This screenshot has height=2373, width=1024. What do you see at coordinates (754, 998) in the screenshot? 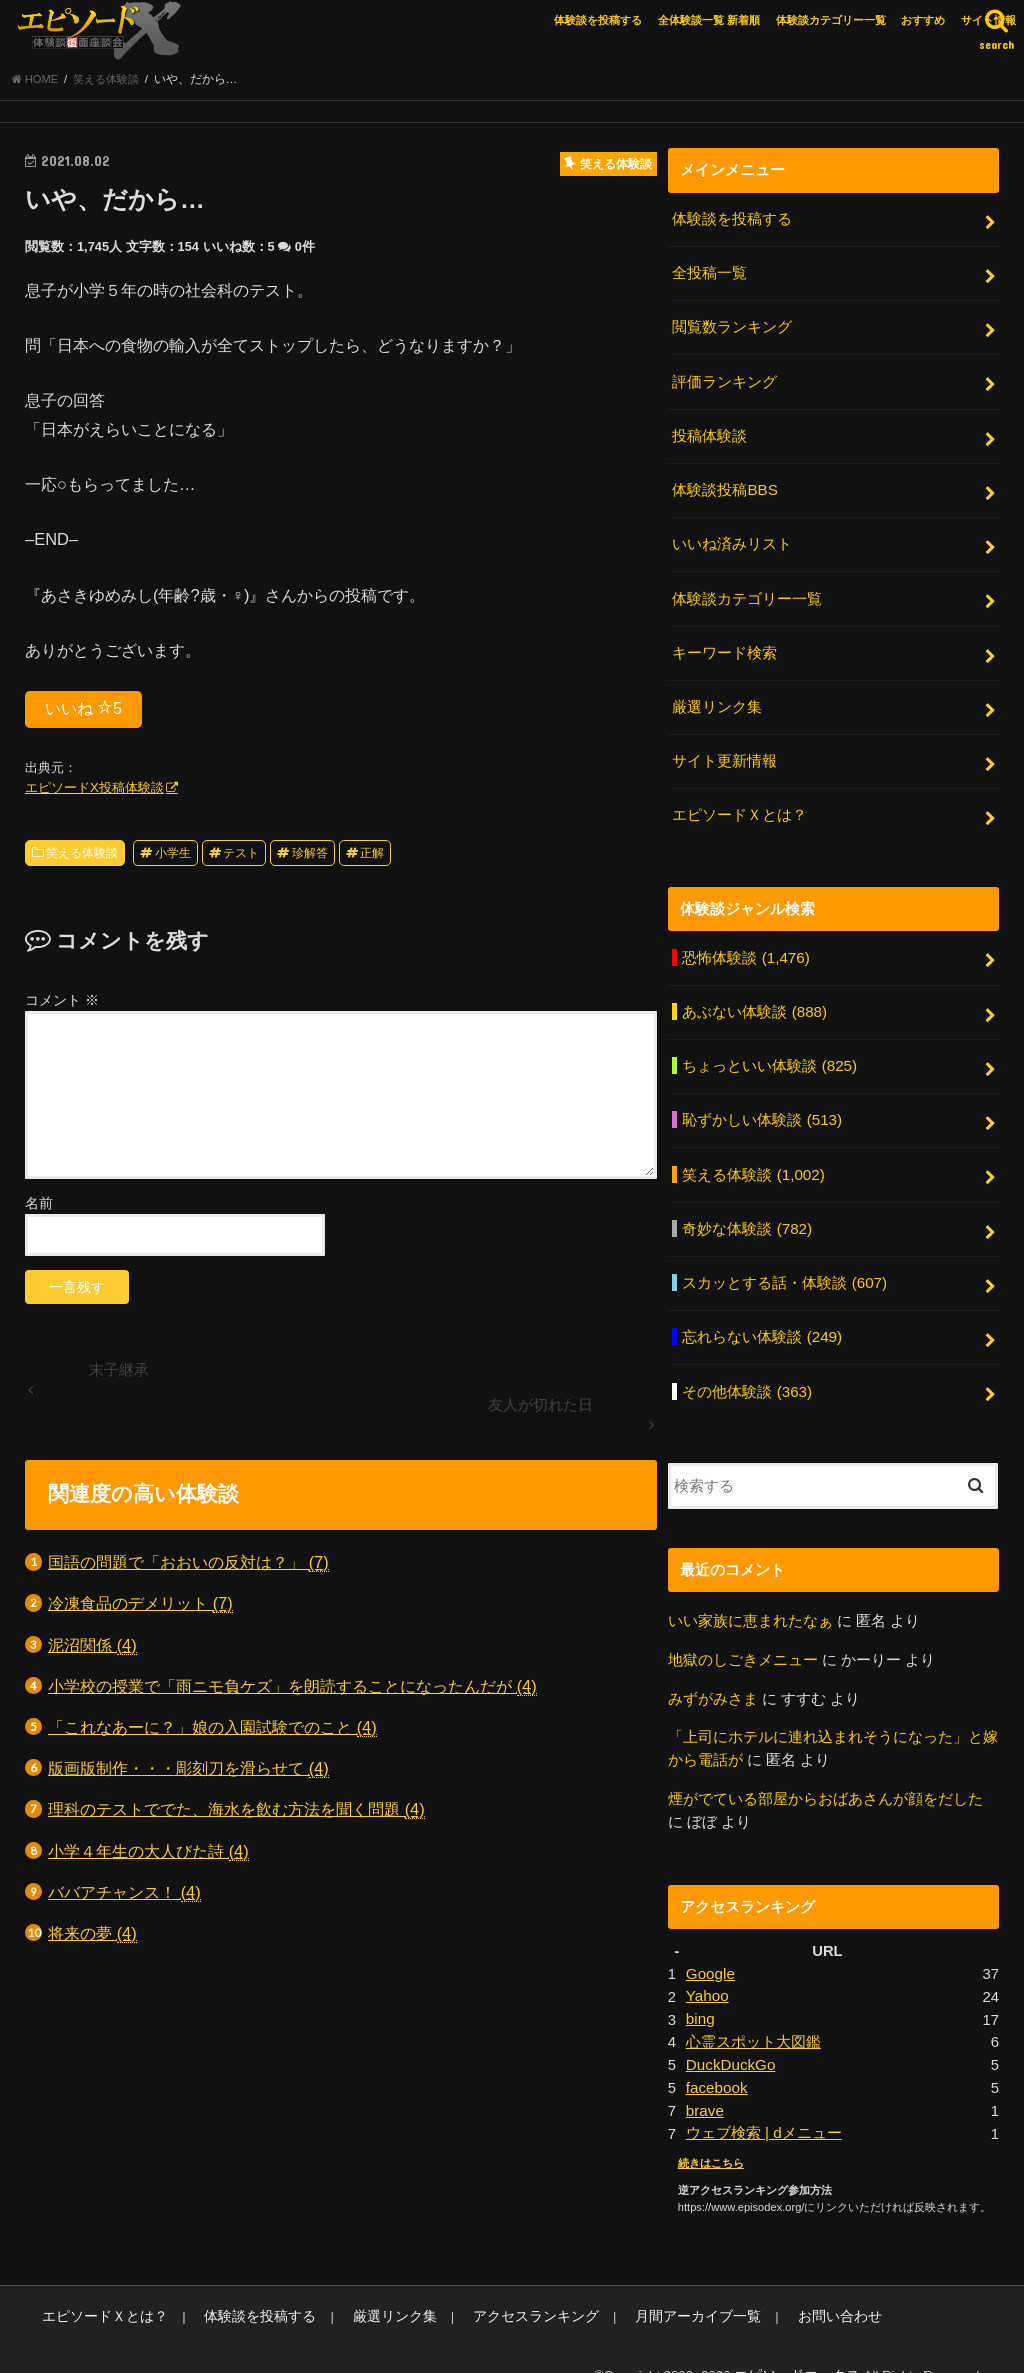
I see `あぶない体験談` at bounding box center [754, 998].